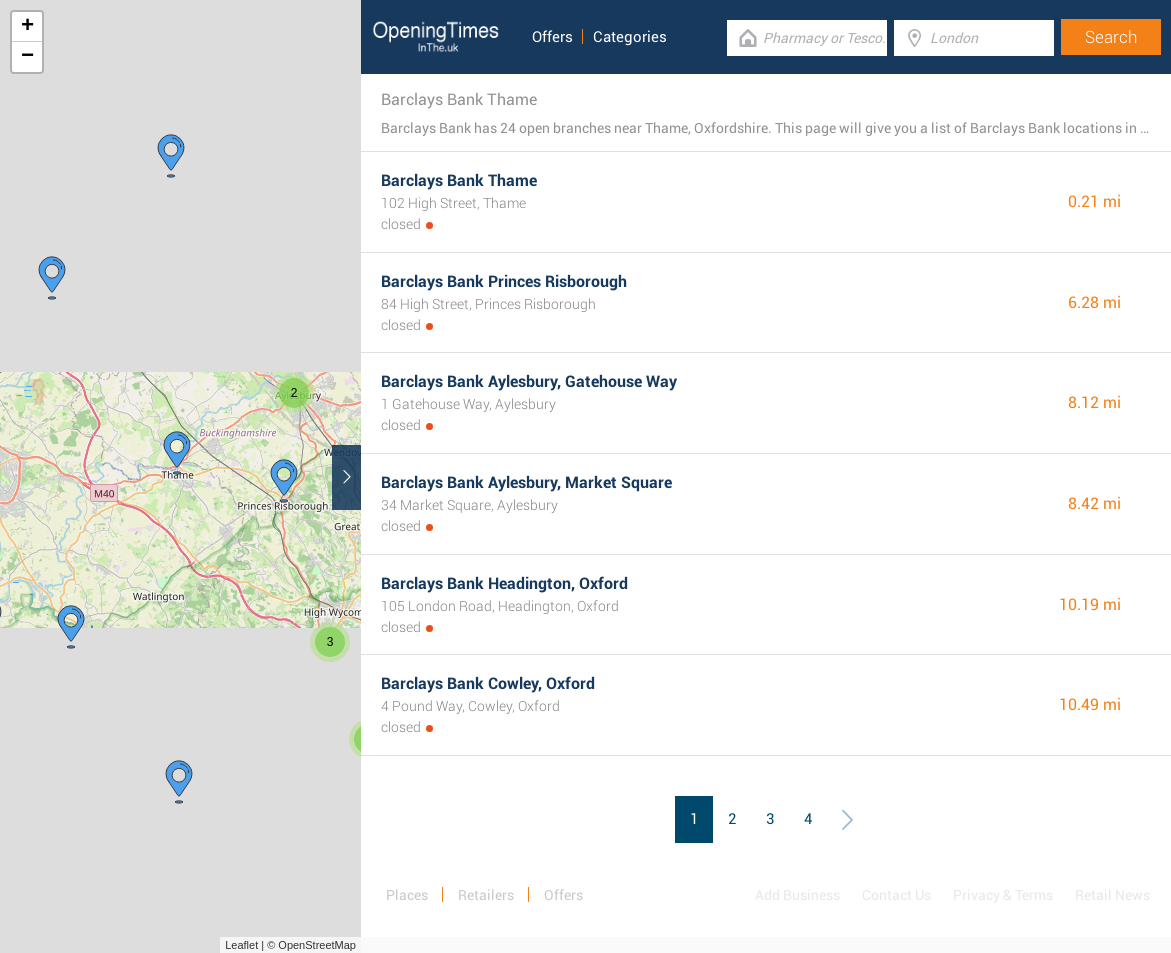 This screenshot has width=1171, height=953. What do you see at coordinates (27, 57) in the screenshot?
I see `− [button]` at bounding box center [27, 57].